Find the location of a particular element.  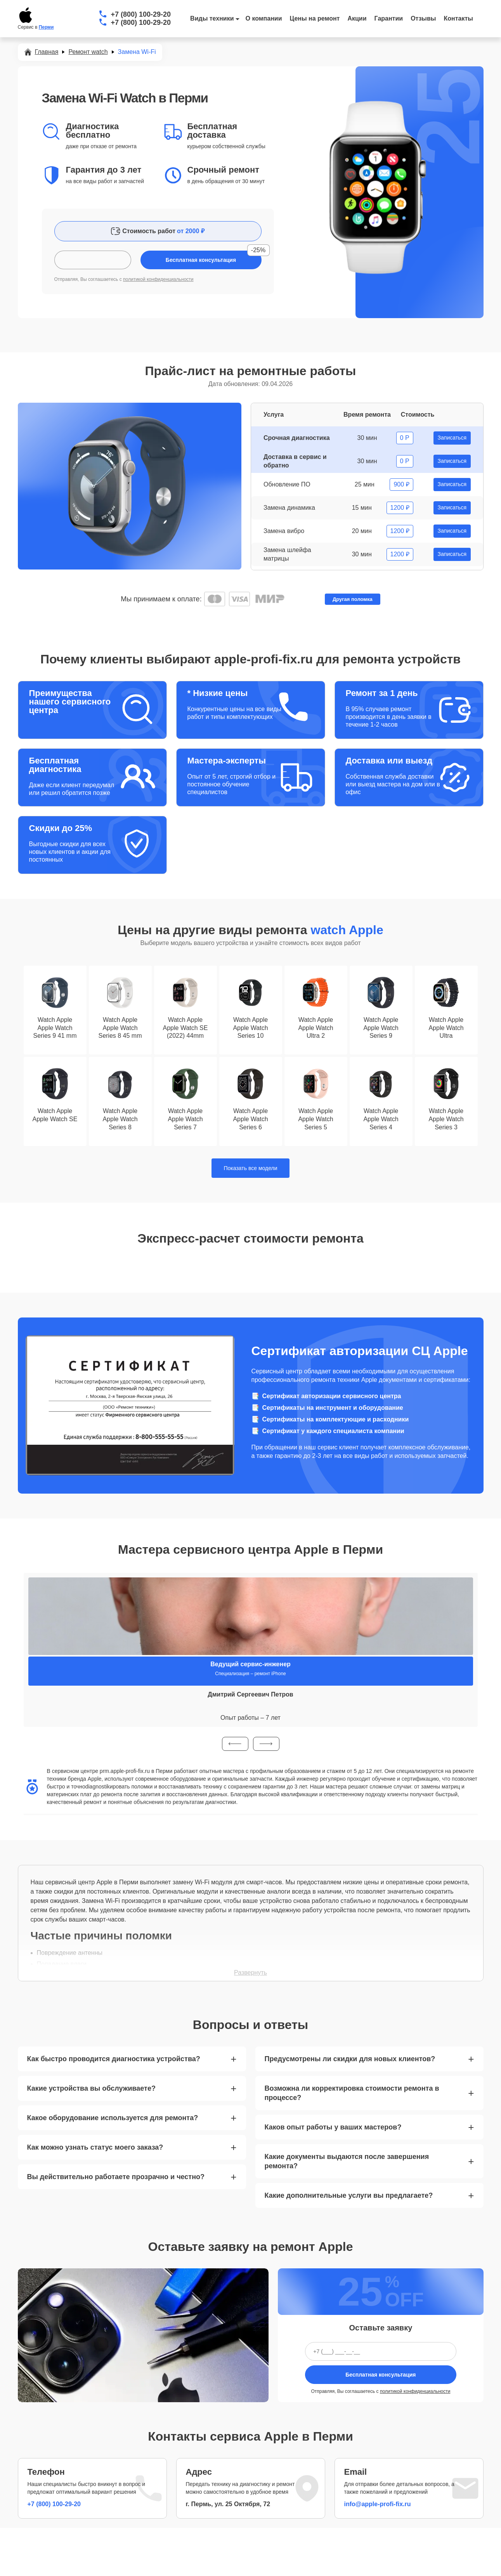

Обновление ПО is located at coordinates (287, 484).